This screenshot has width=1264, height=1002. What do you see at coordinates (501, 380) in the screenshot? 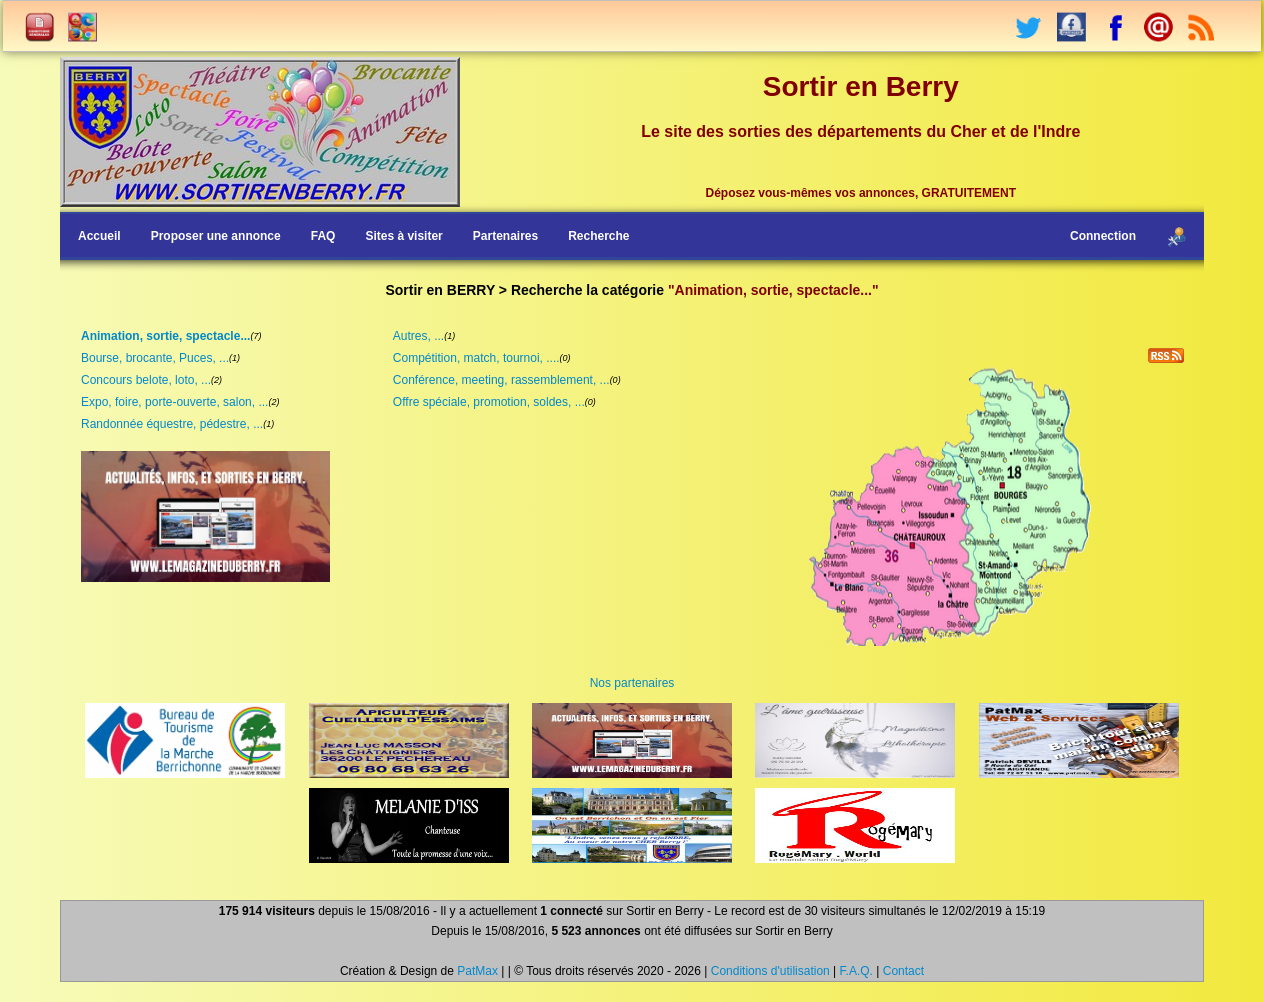
I see `Conférence, meeting, rassemblement, ...` at bounding box center [501, 380].